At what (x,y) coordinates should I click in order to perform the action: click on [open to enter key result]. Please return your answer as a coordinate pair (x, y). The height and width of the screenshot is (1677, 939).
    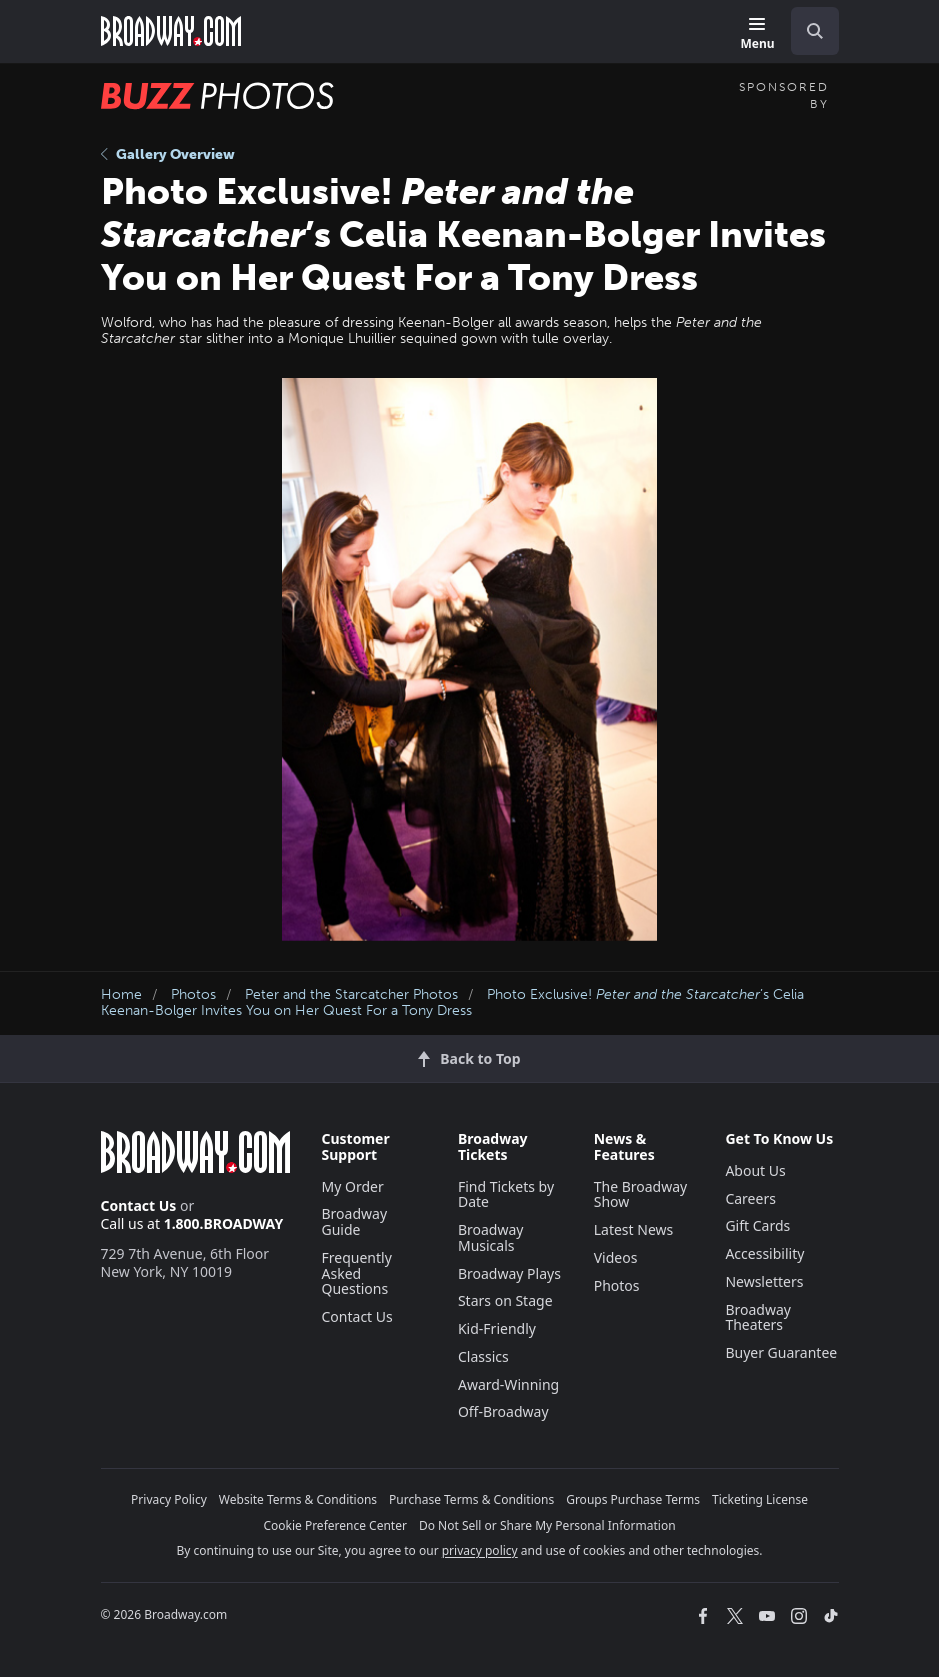
    Looking at the image, I should click on (815, 31).